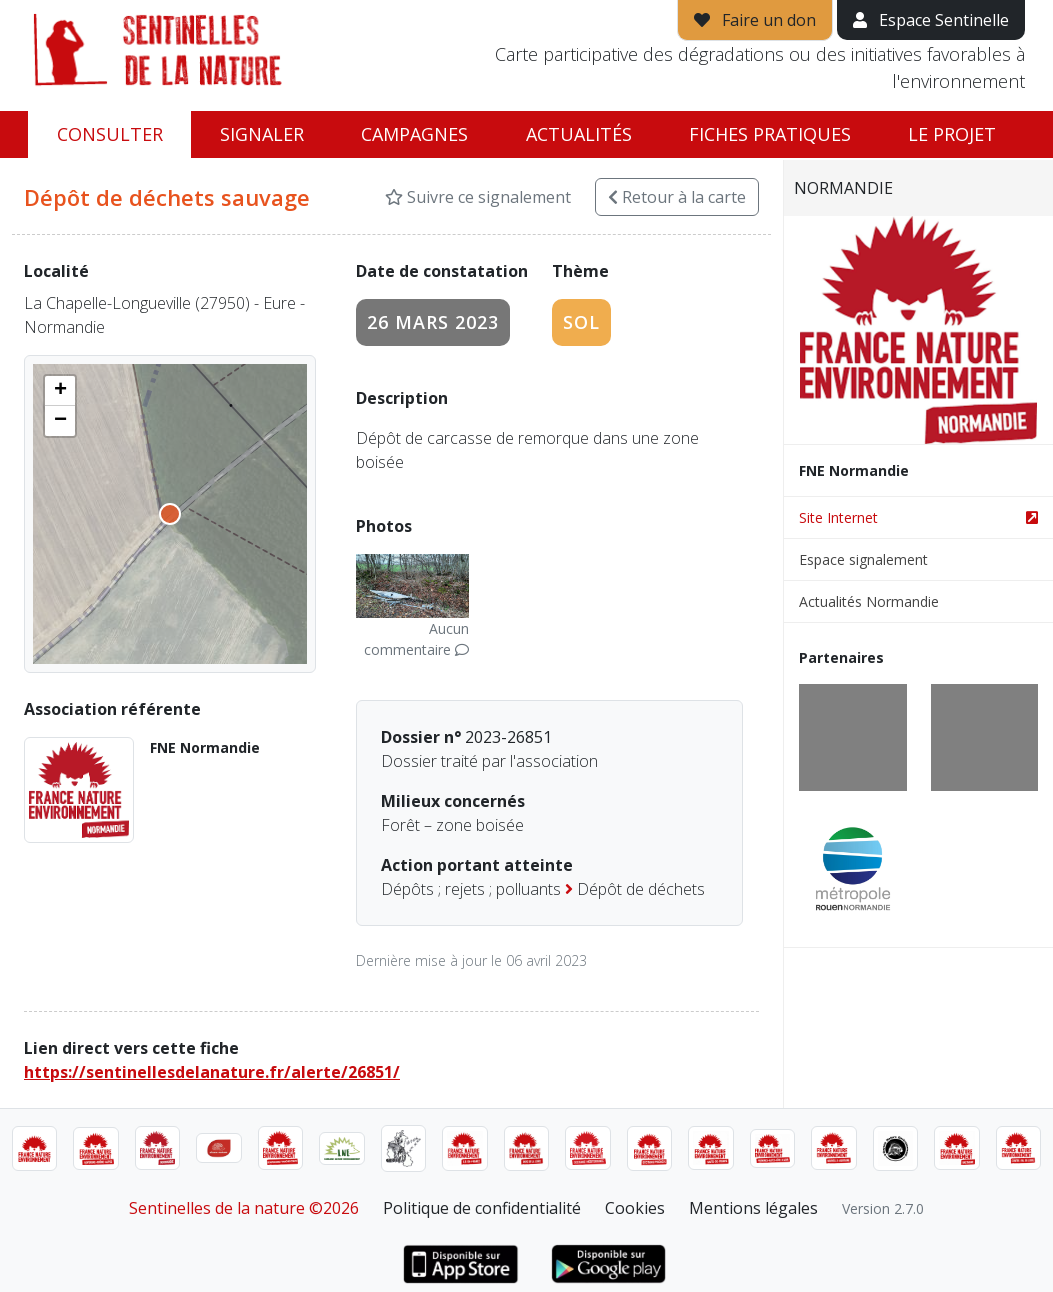  What do you see at coordinates (579, 134) in the screenshot?
I see `Actualités` at bounding box center [579, 134].